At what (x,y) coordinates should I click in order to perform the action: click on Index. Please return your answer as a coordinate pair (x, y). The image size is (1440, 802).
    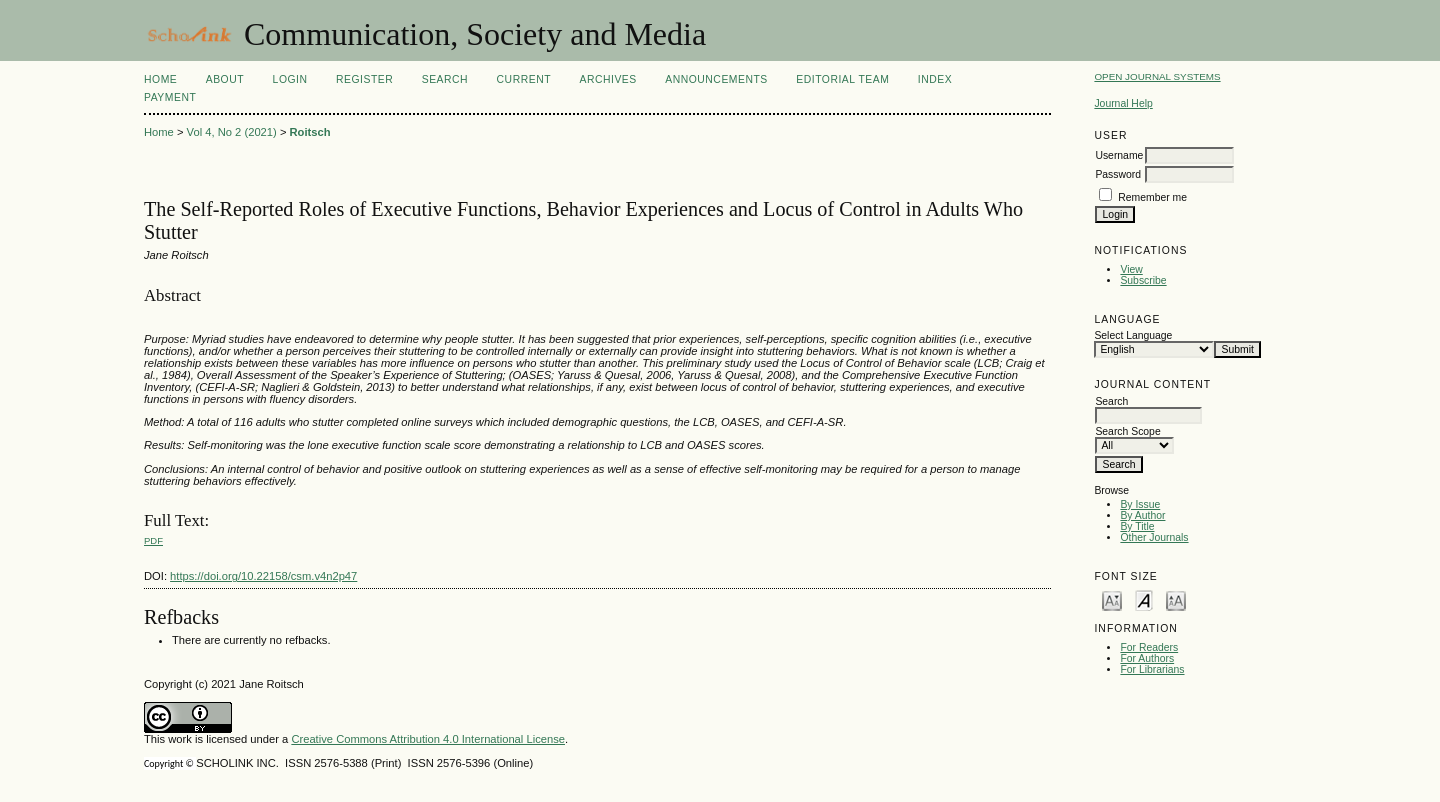
    Looking at the image, I should click on (935, 79).